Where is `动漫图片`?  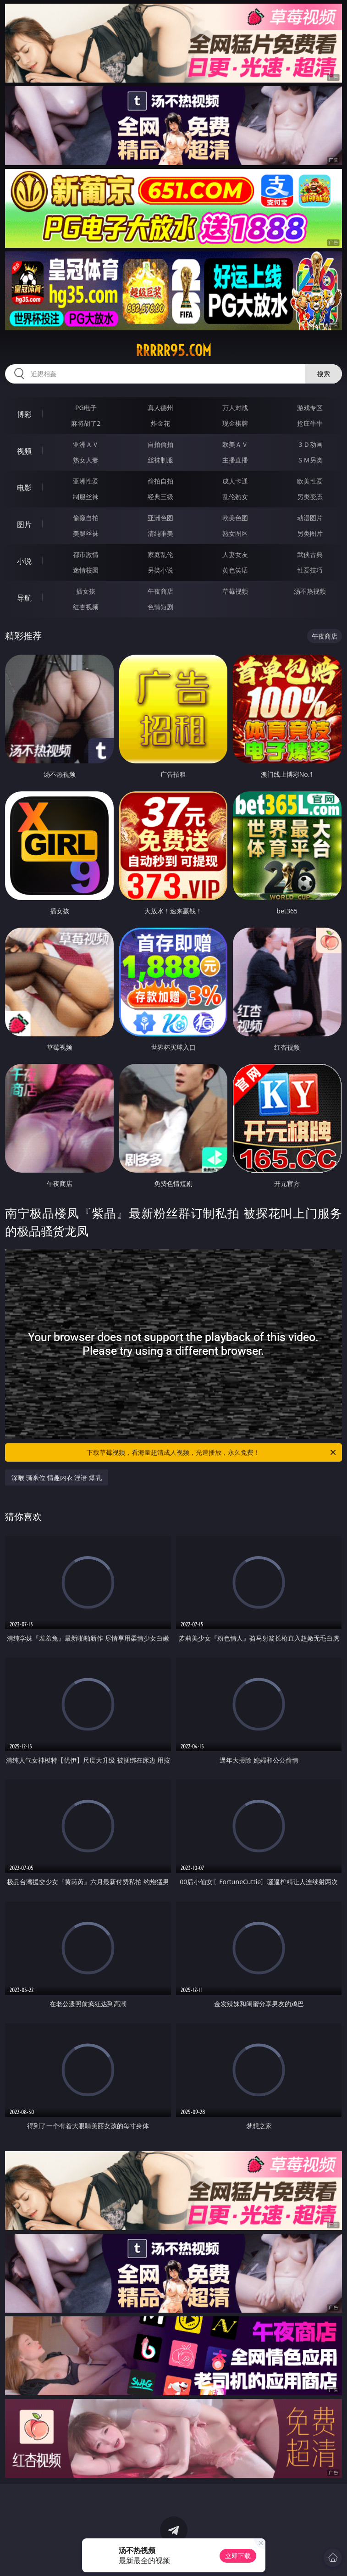
动漫图片 is located at coordinates (310, 517).